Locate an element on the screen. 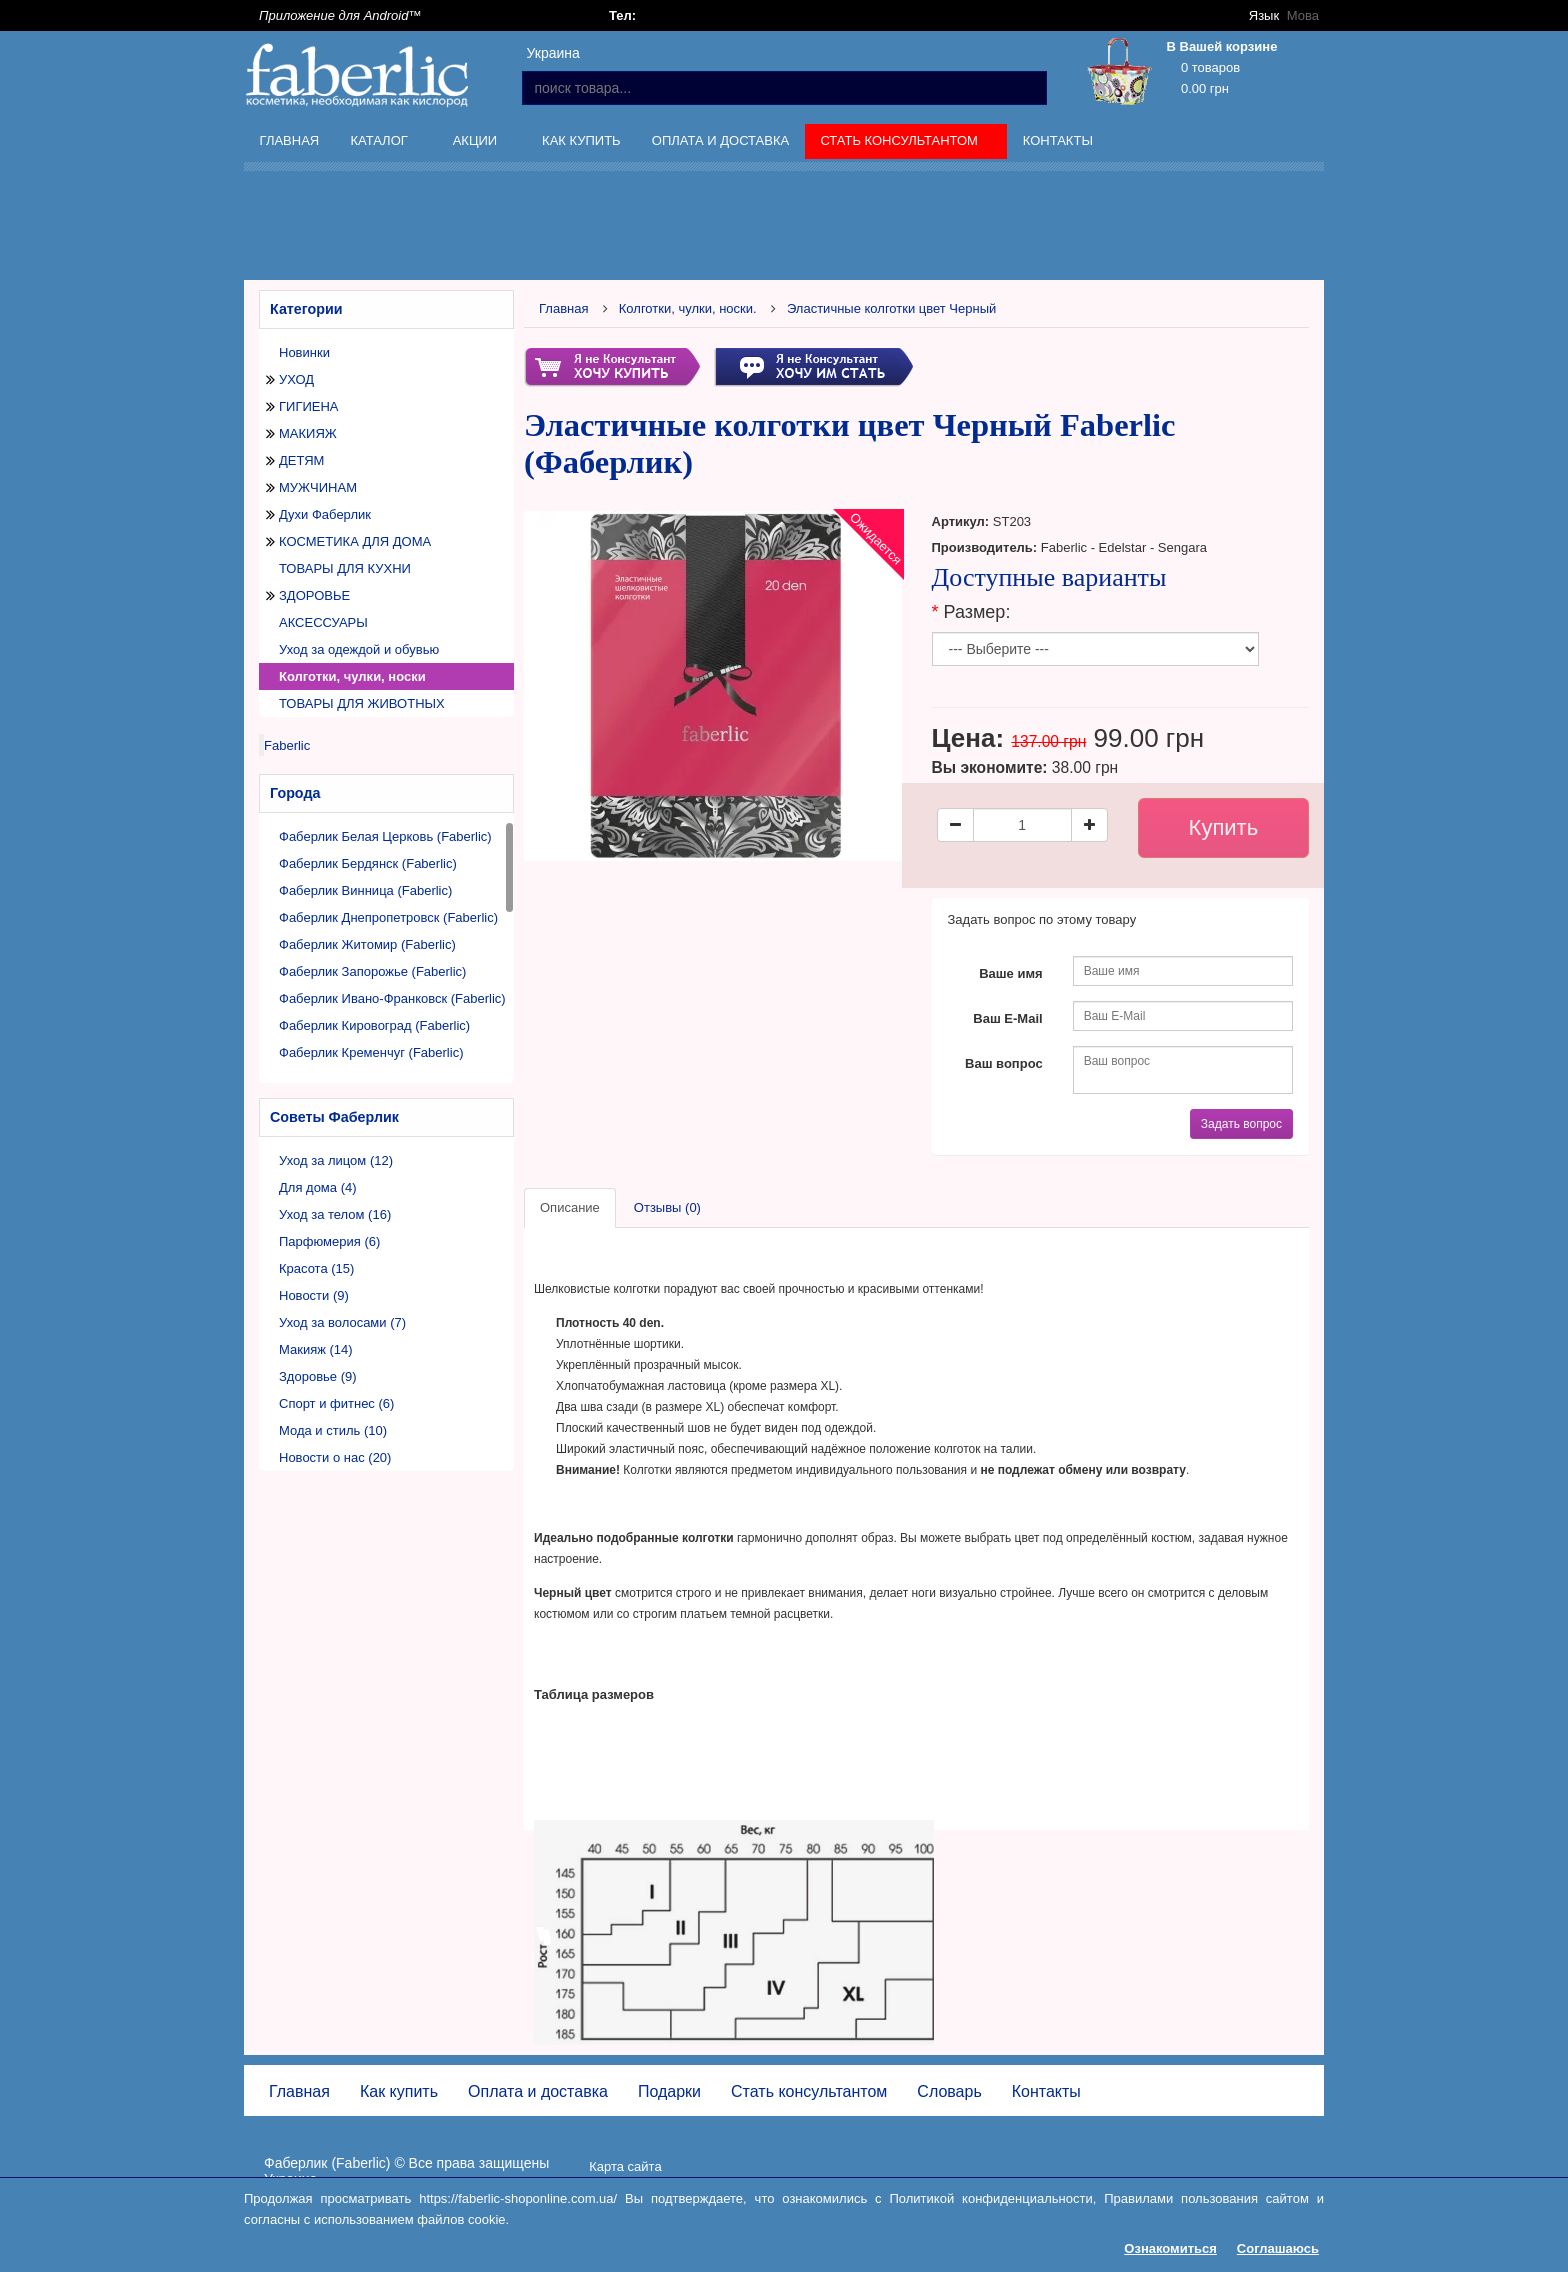 The height and width of the screenshot is (2272, 1568). Спорт и фитнес (6) is located at coordinates (336, 1403).